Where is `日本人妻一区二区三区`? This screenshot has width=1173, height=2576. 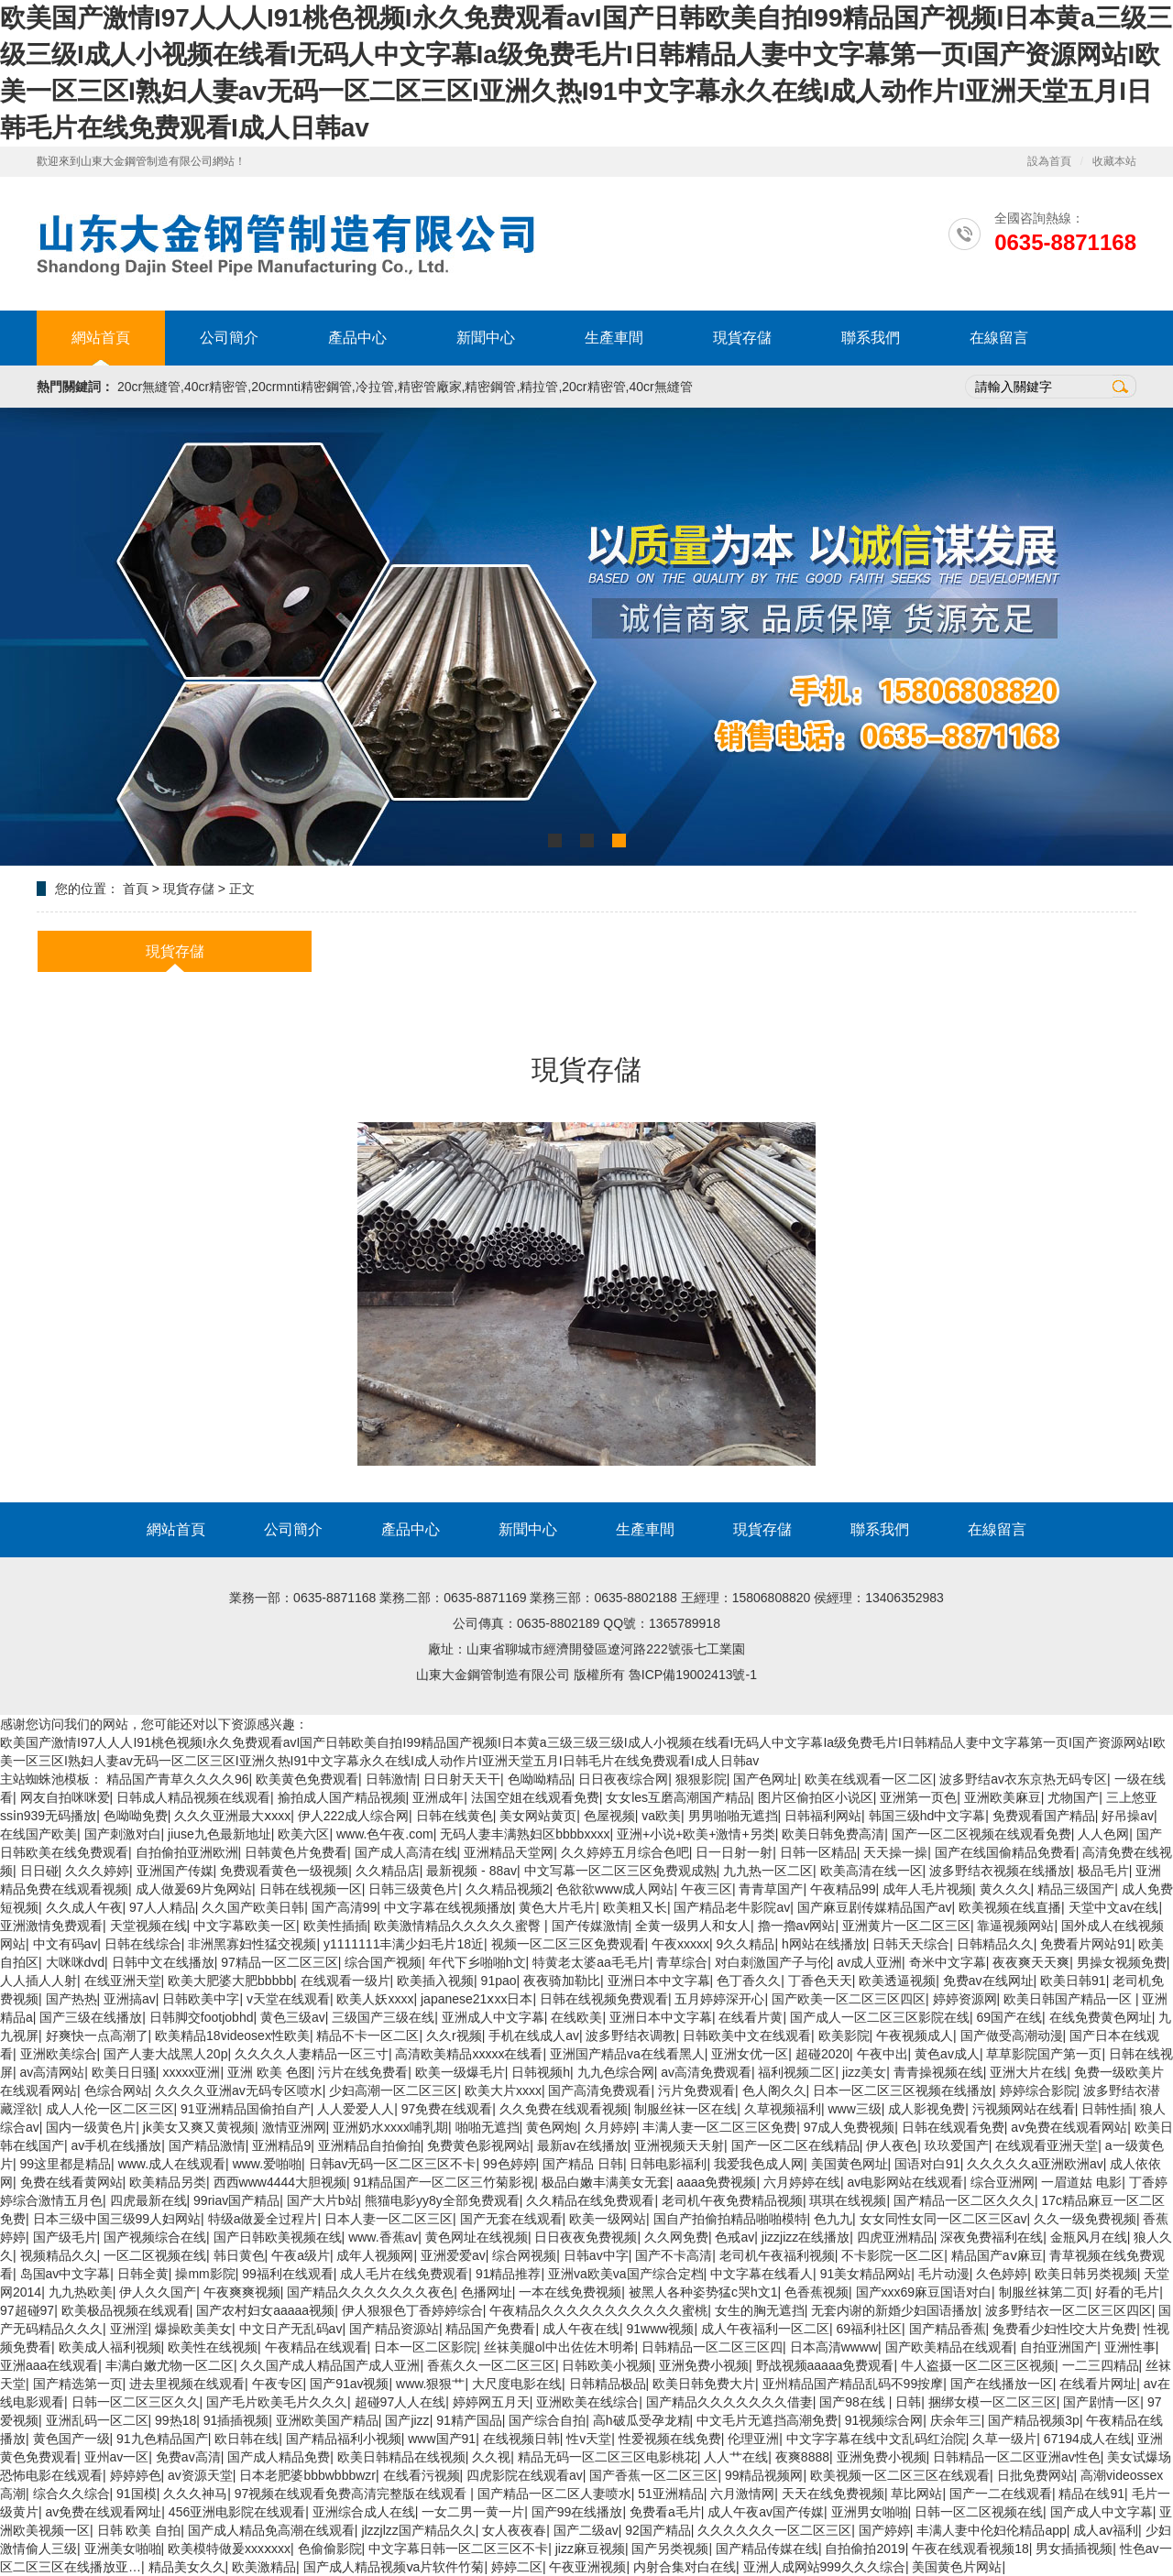 日本人妻一区二区三区 is located at coordinates (388, 2218).